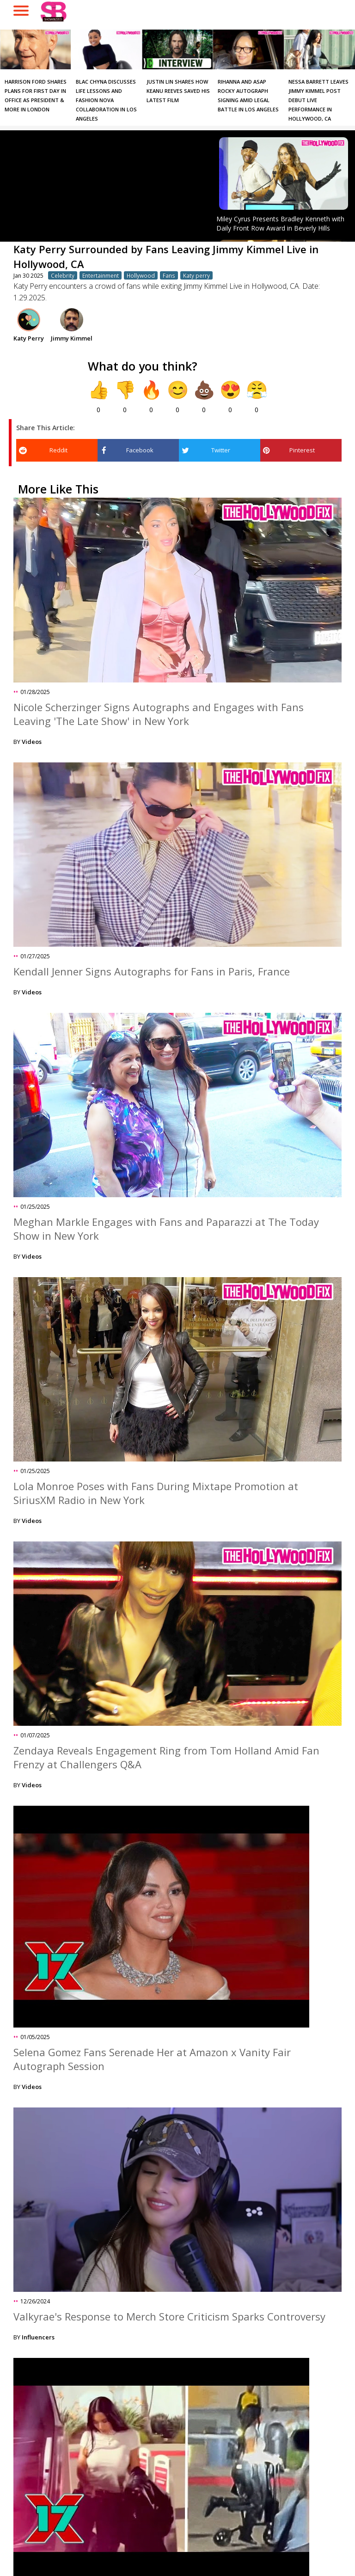  I want to click on Valkyrae's Response to Merch Store Criticism Sparks Controversy, so click(169, 2316).